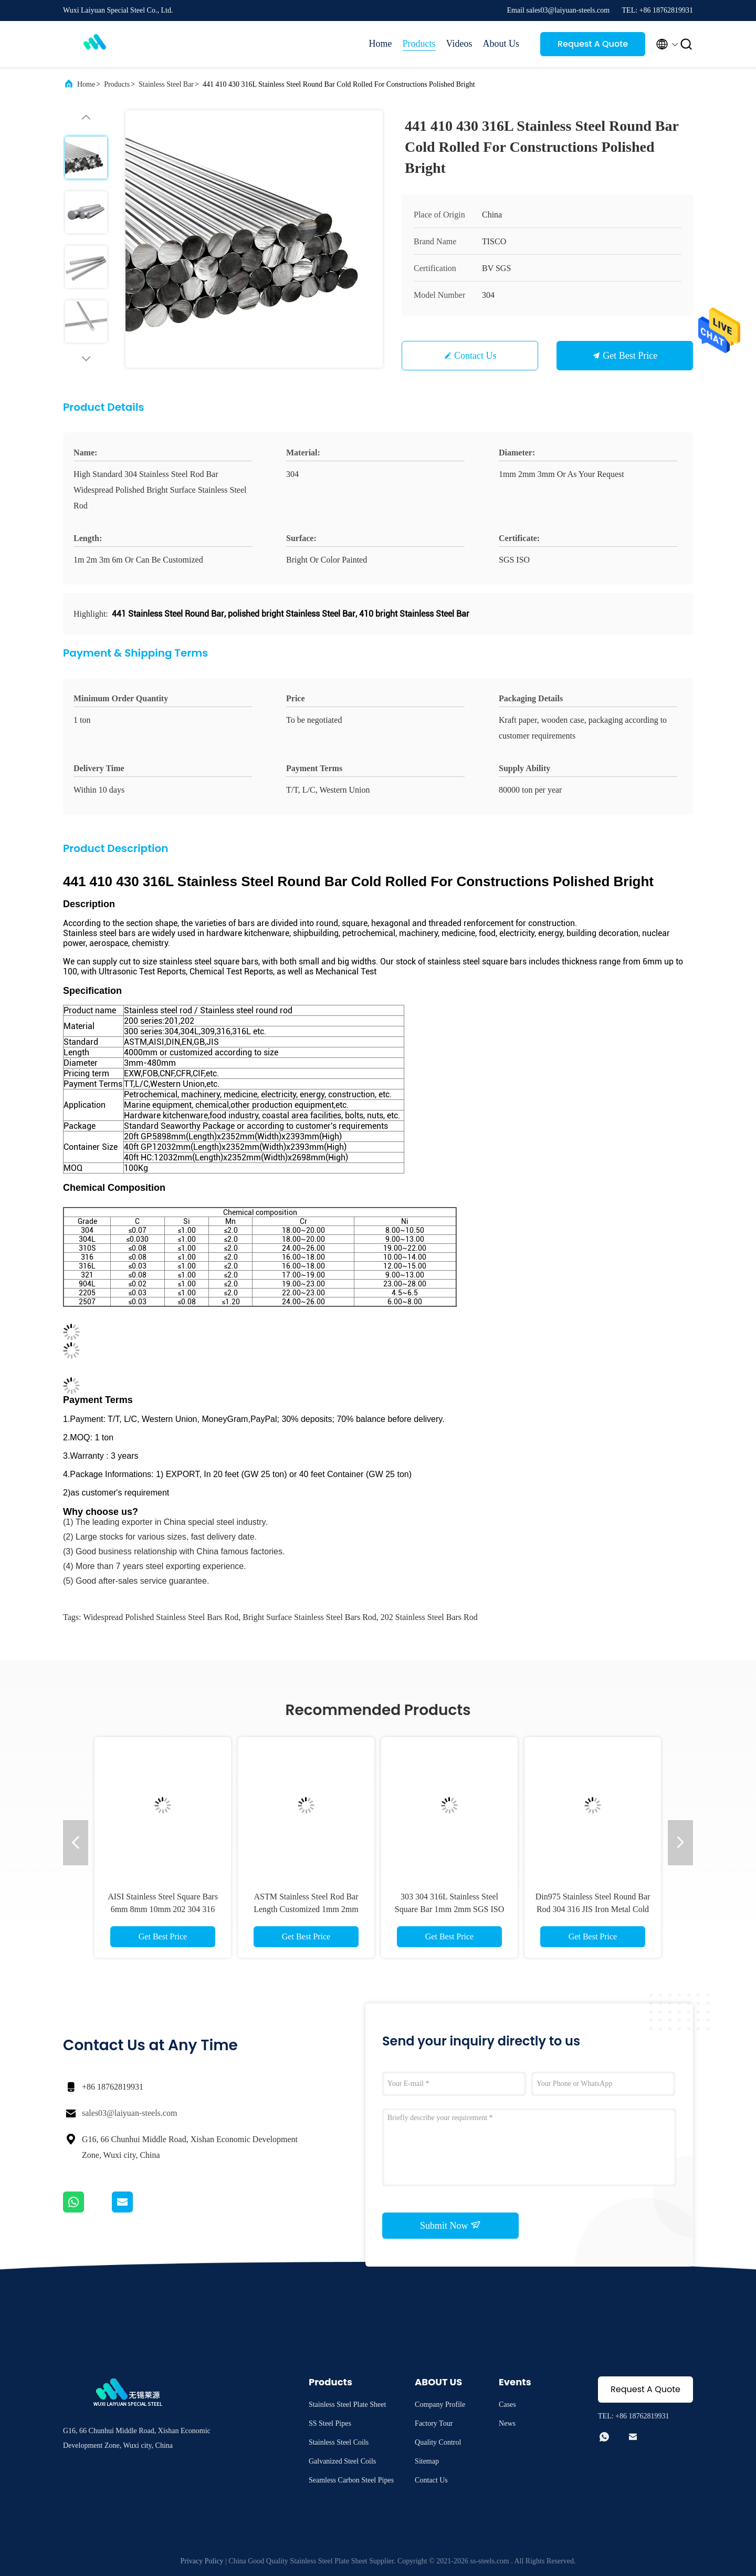 This screenshot has width=756, height=2576. Describe the element at coordinates (440, 2404) in the screenshot. I see `Company Profile` at that location.